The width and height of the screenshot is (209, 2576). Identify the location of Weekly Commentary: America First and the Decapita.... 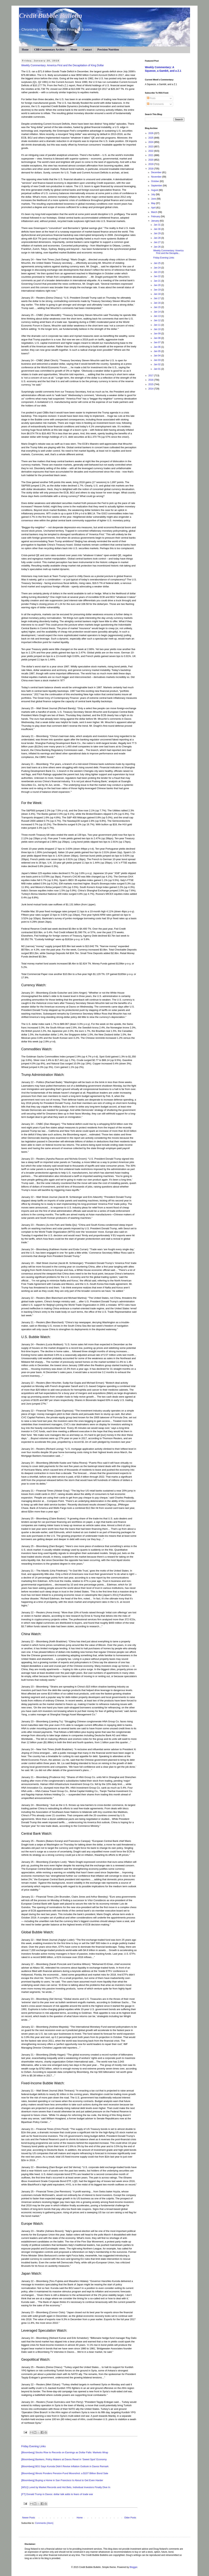
(168, 252).